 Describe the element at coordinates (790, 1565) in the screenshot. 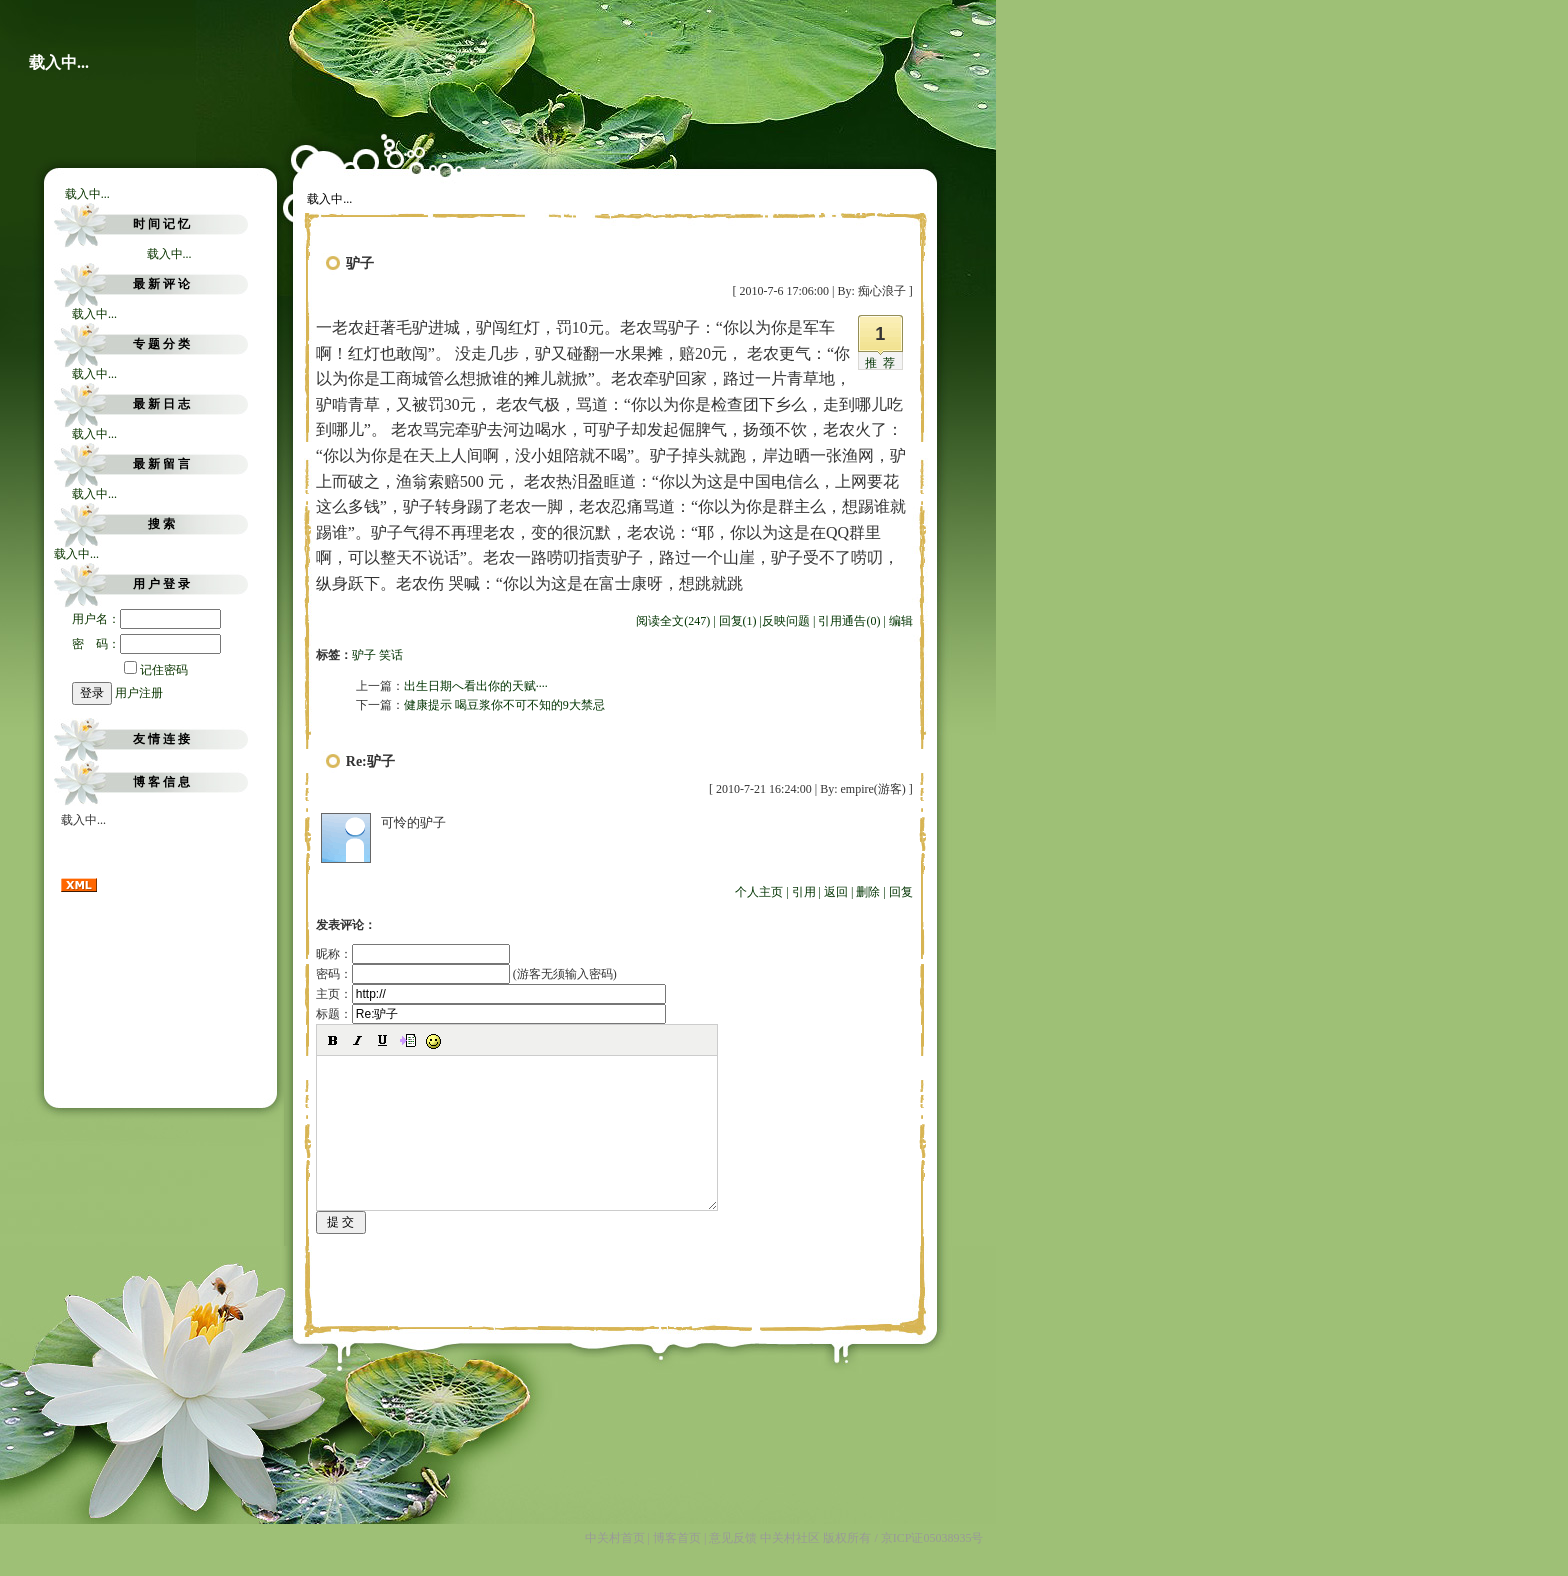

I see `中关村社区` at that location.